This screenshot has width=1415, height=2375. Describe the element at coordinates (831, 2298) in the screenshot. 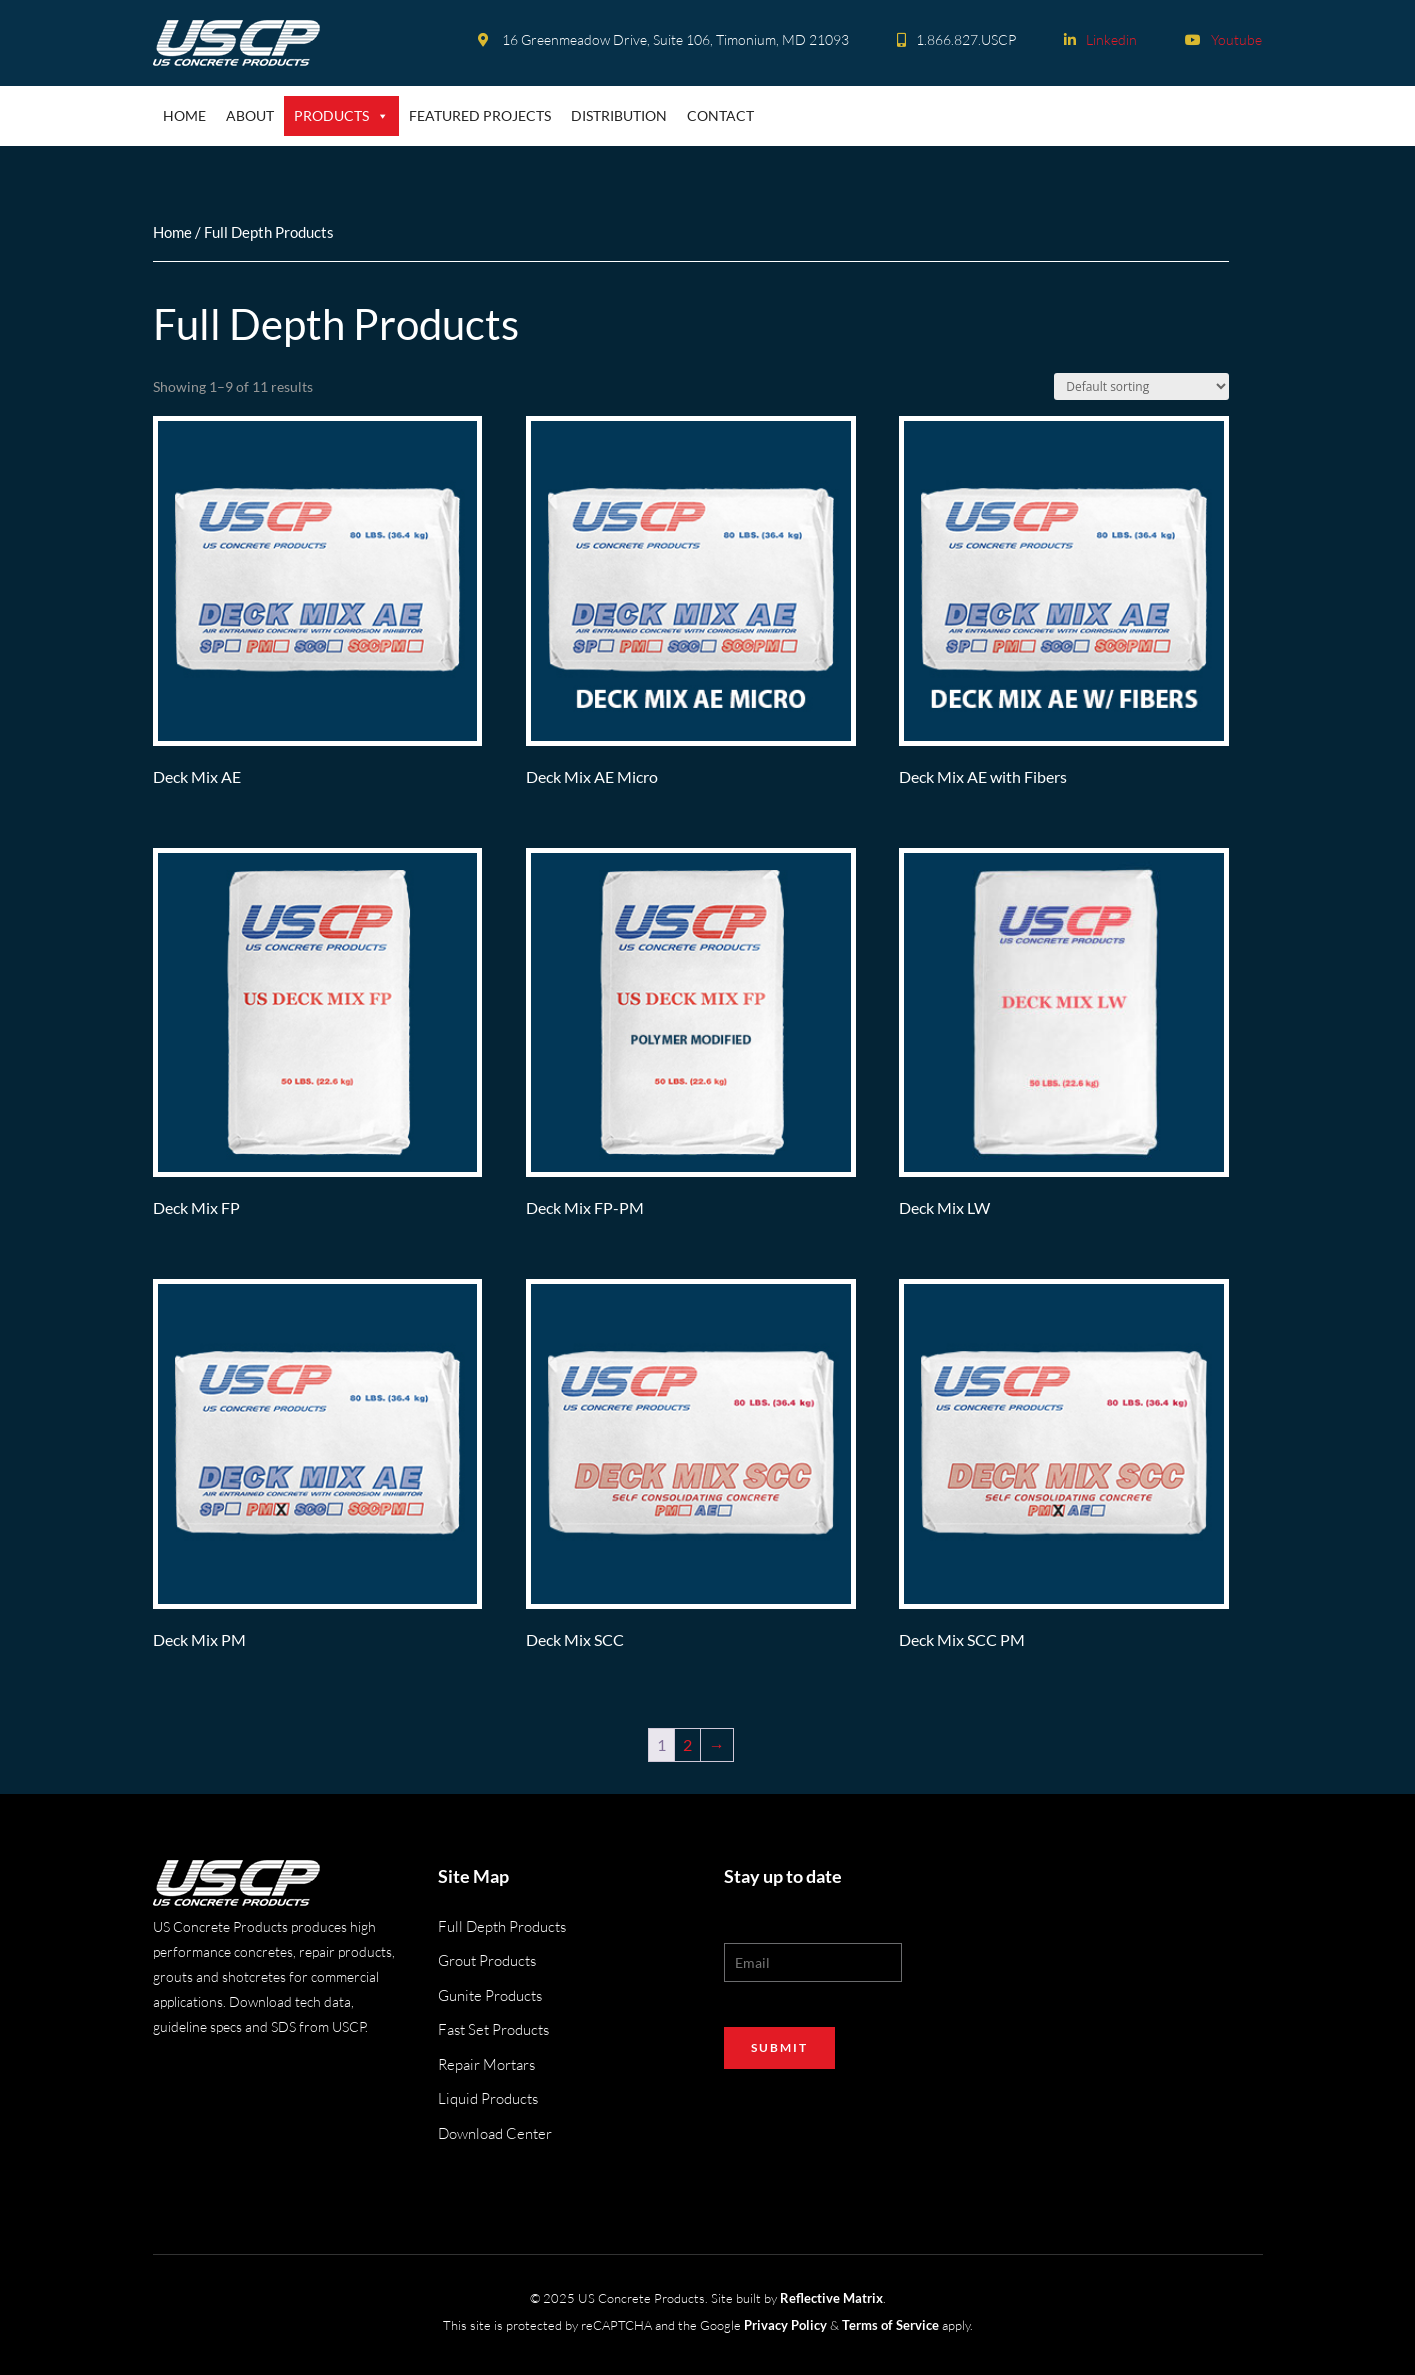

I see `Reflective Matrix` at that location.